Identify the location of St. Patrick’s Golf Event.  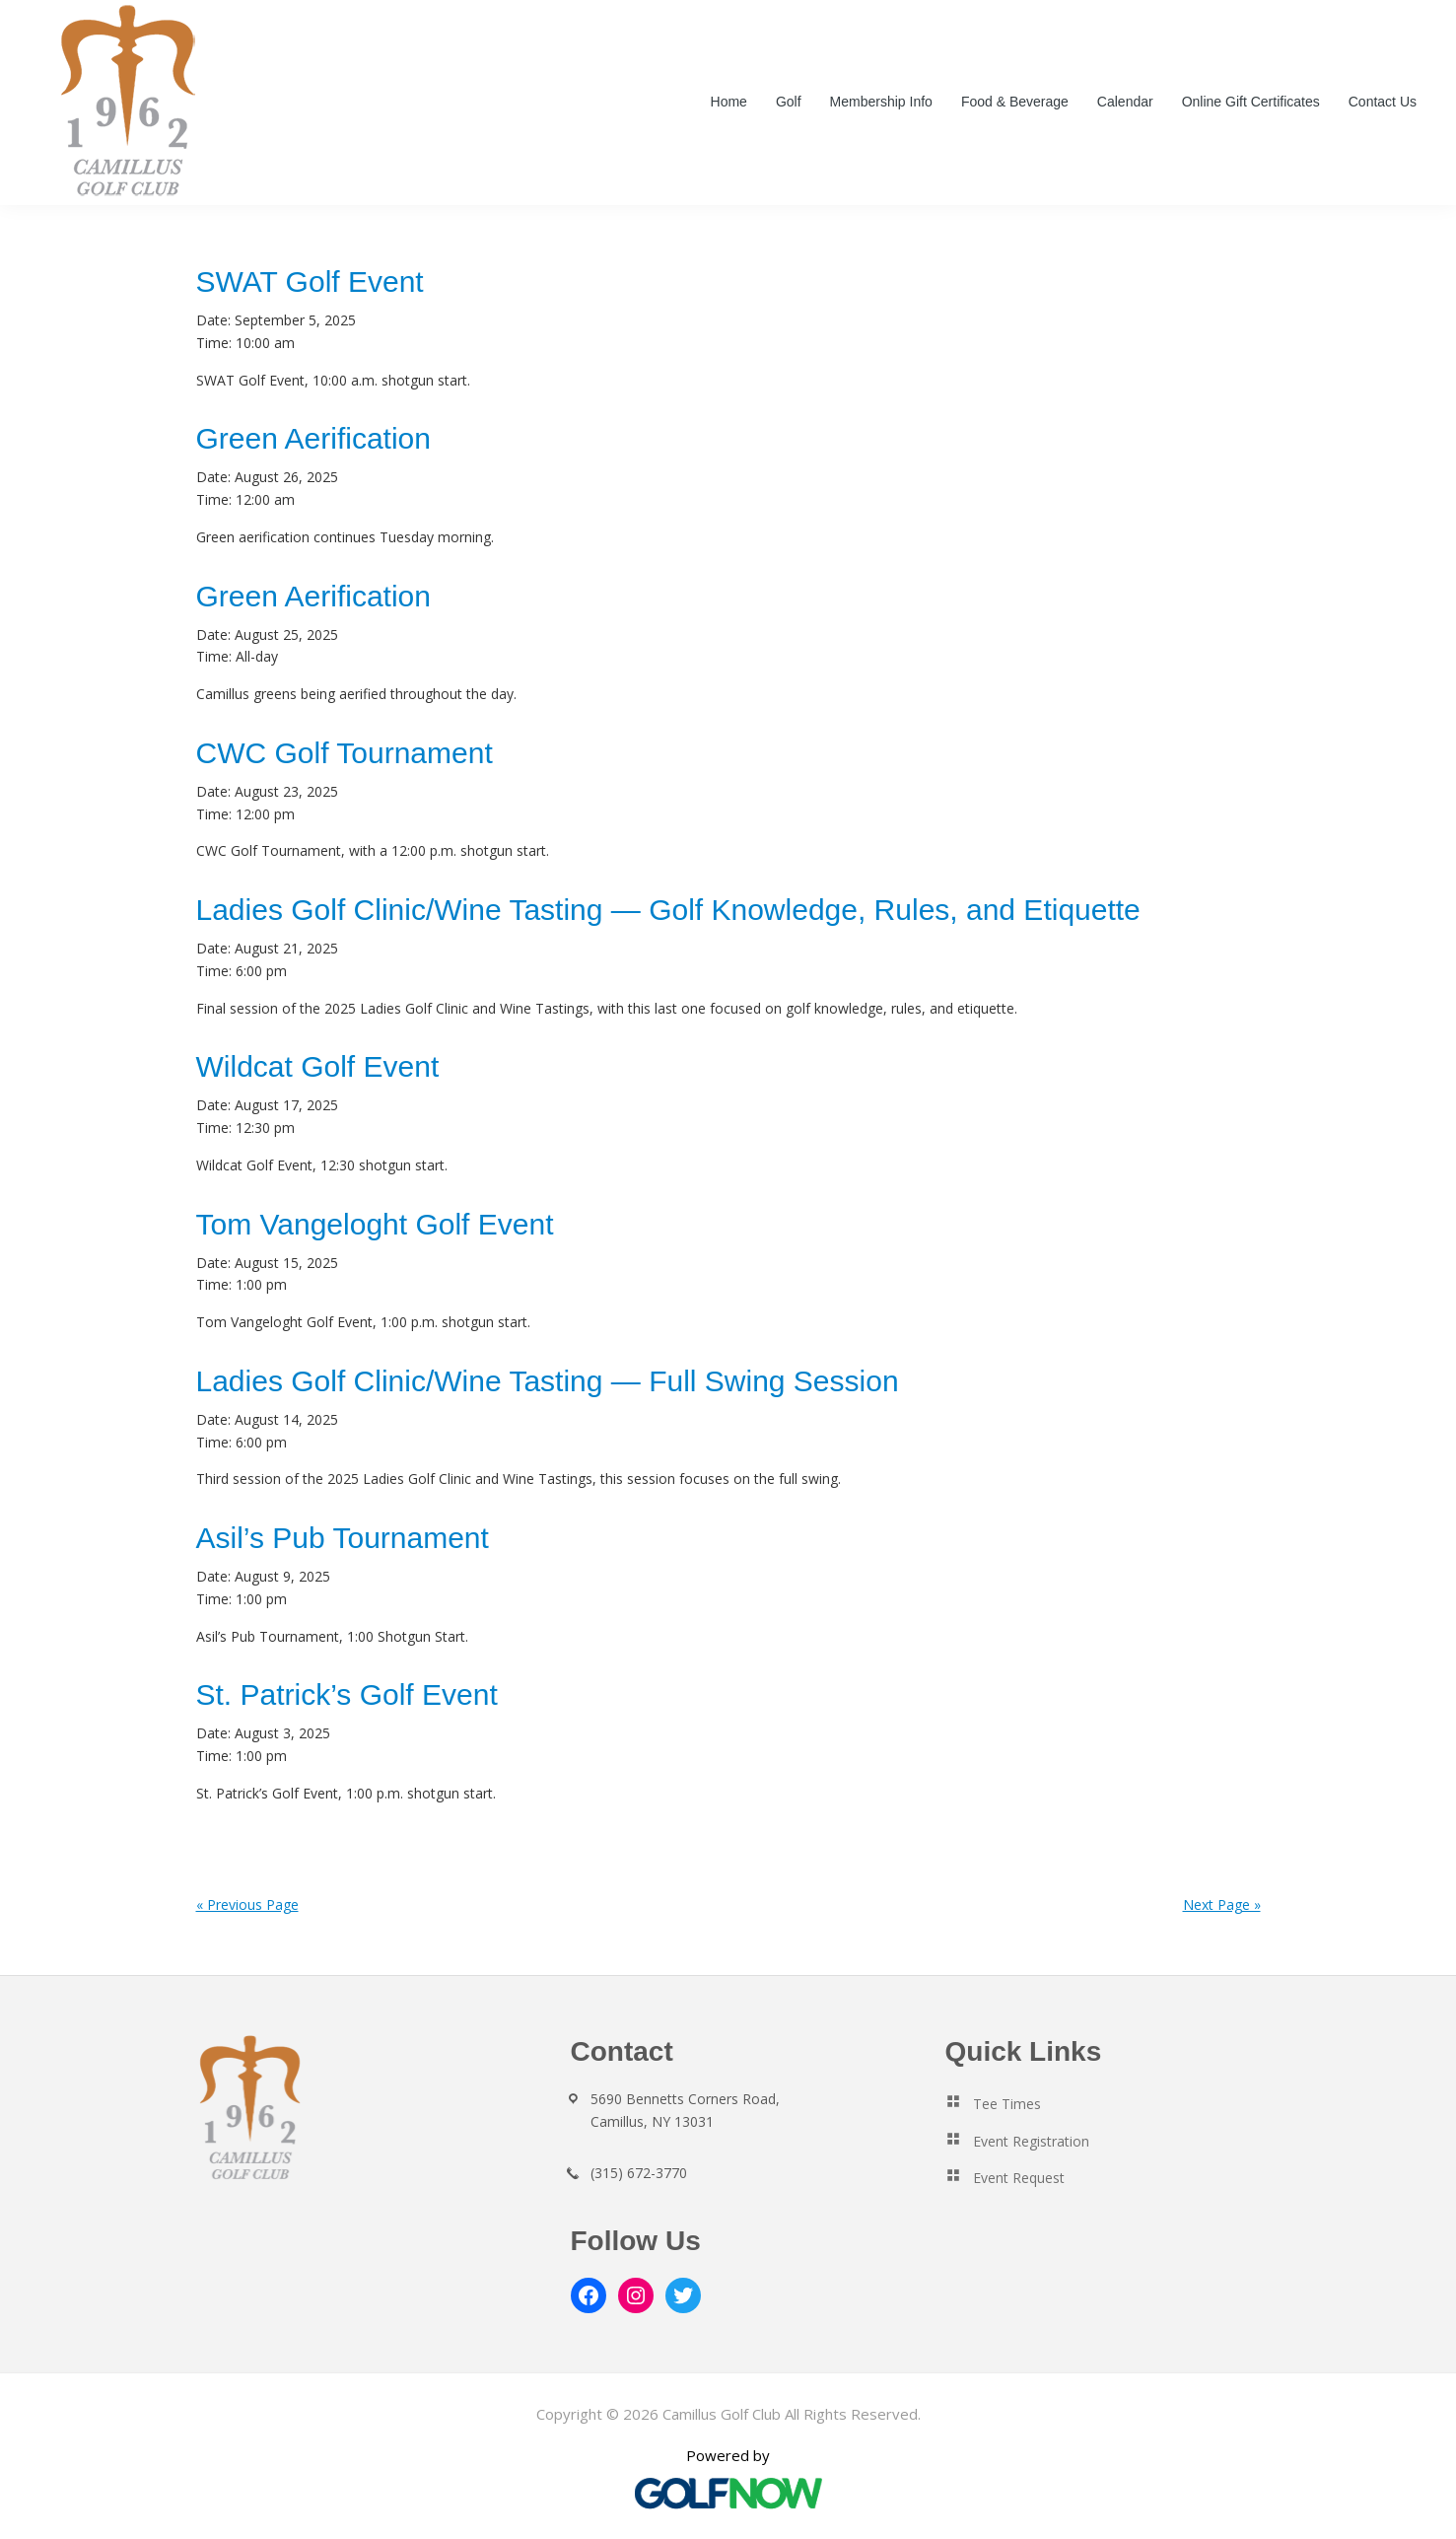
(347, 1694).